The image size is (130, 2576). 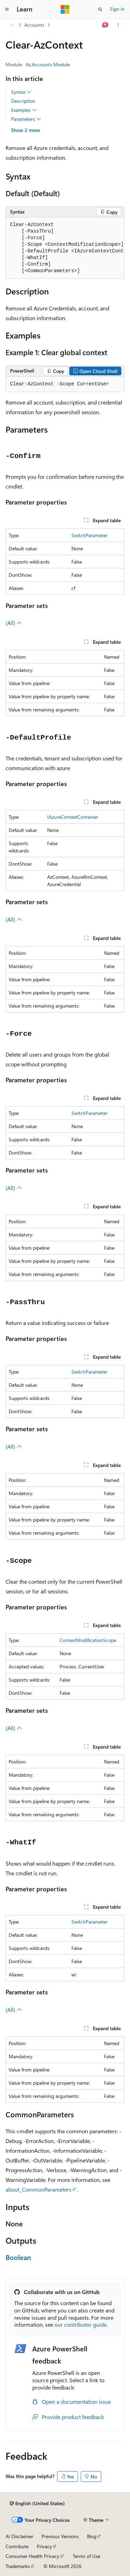 I want to click on AI Disclaimer, so click(x=19, y=2536).